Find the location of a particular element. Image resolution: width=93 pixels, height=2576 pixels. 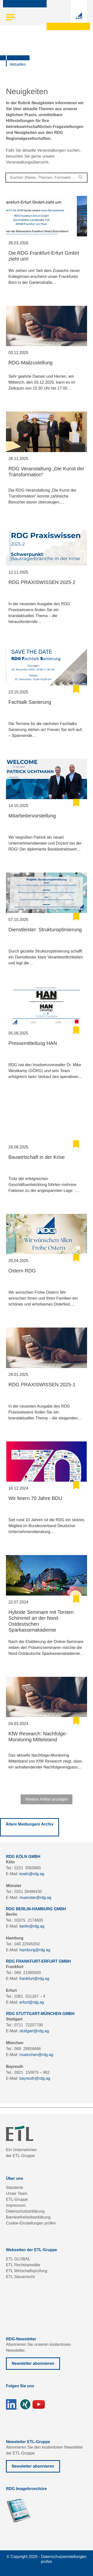

Cookie-Einstellungen prüfen is located at coordinates (31, 2223).